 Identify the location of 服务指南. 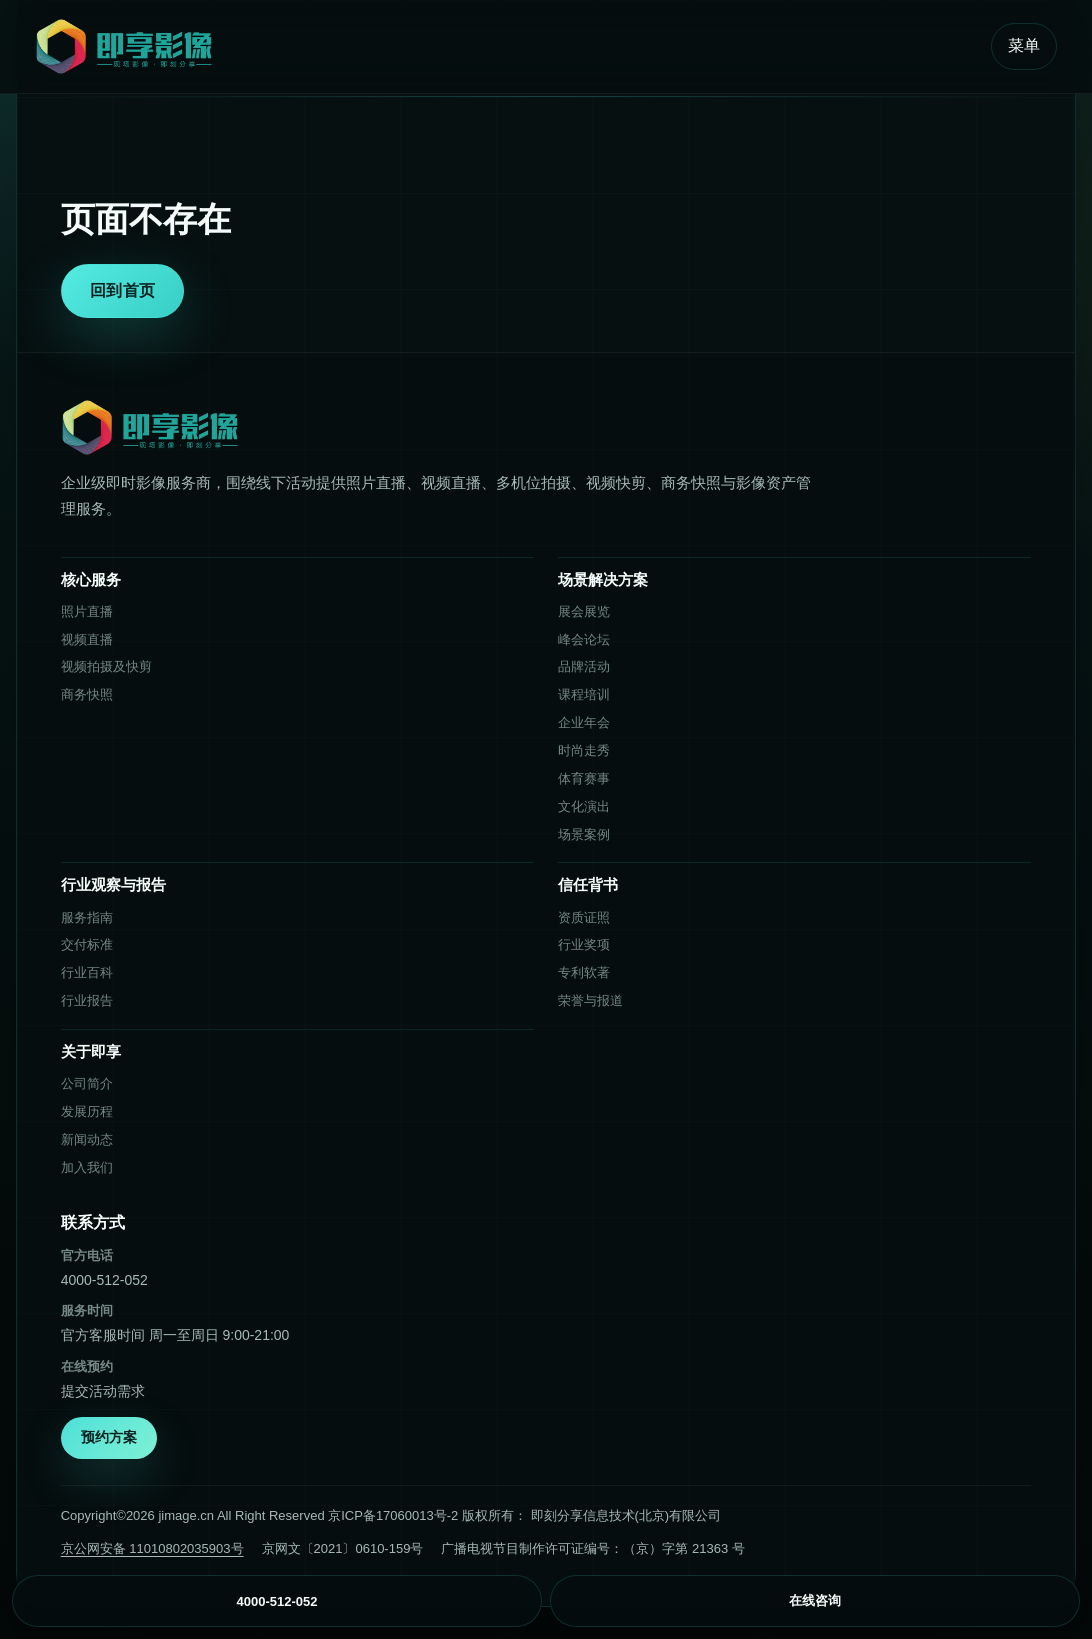
(87, 917).